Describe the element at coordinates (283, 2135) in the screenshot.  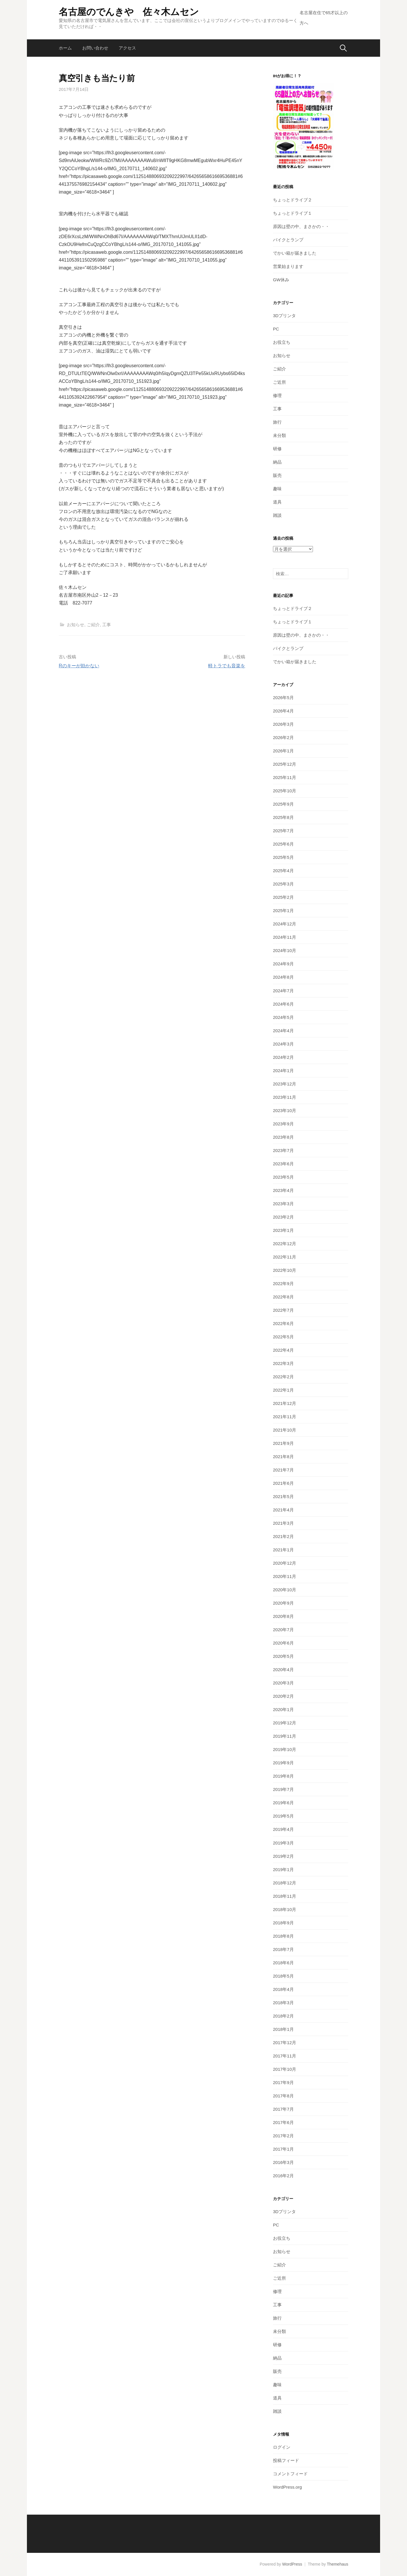
I see `2017年2月` at that location.